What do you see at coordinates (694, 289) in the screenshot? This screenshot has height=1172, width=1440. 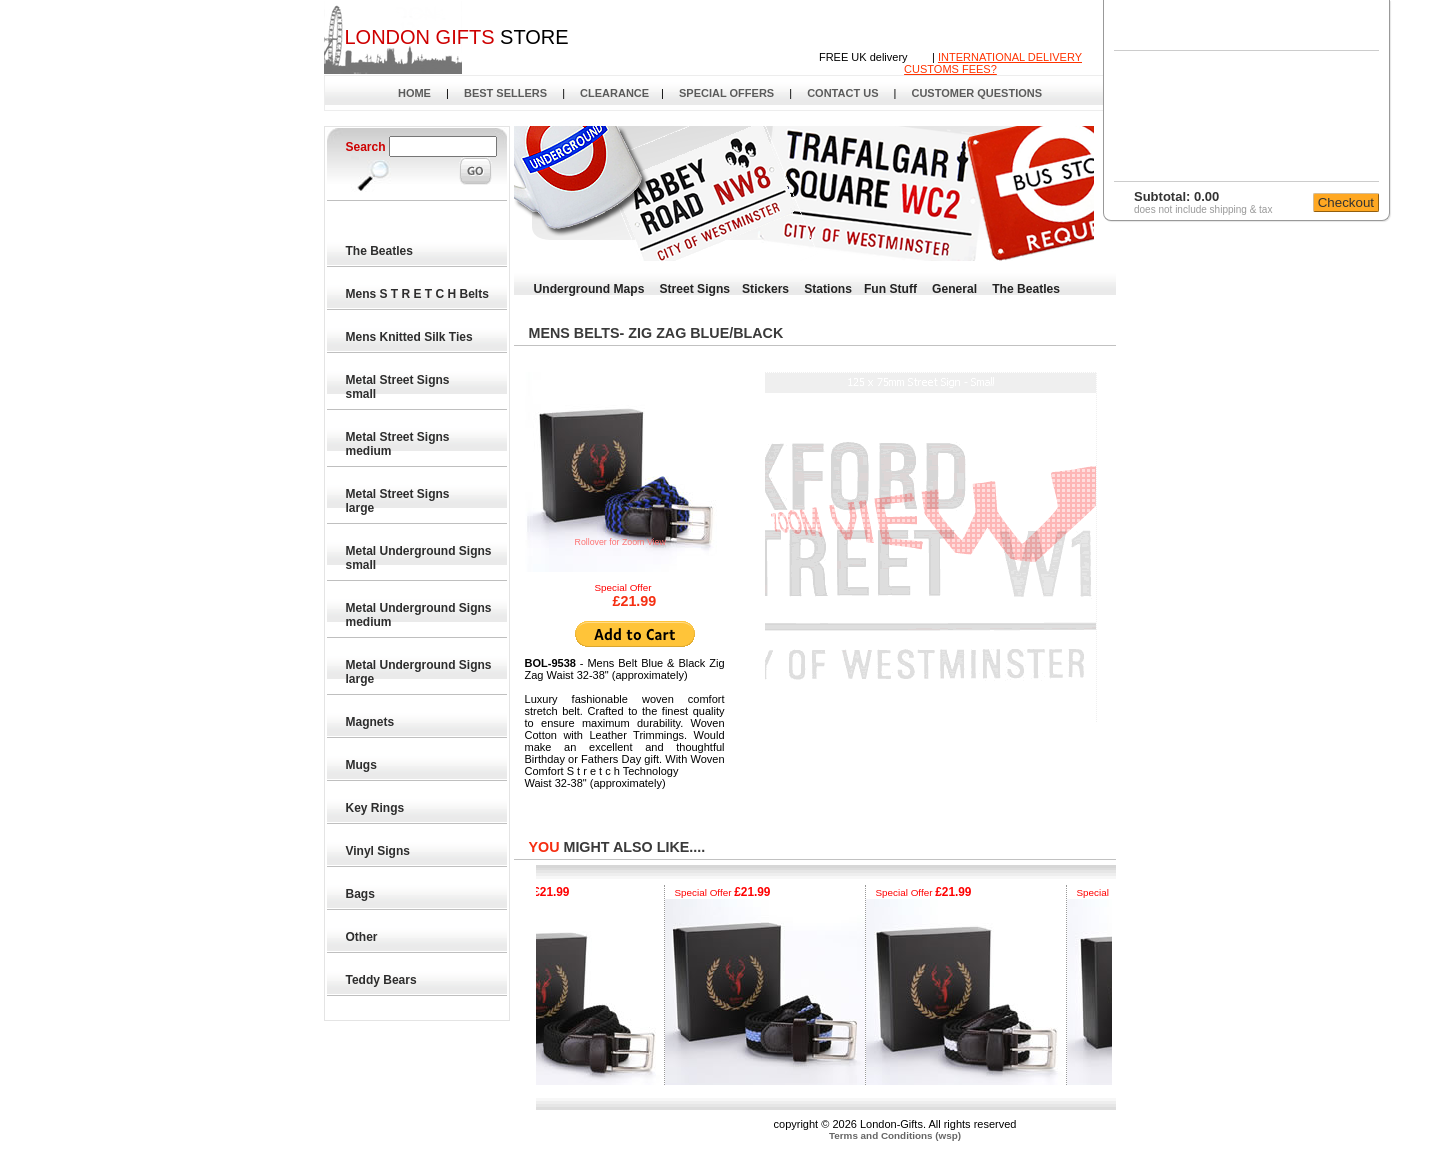 I see `Street Signs` at bounding box center [694, 289].